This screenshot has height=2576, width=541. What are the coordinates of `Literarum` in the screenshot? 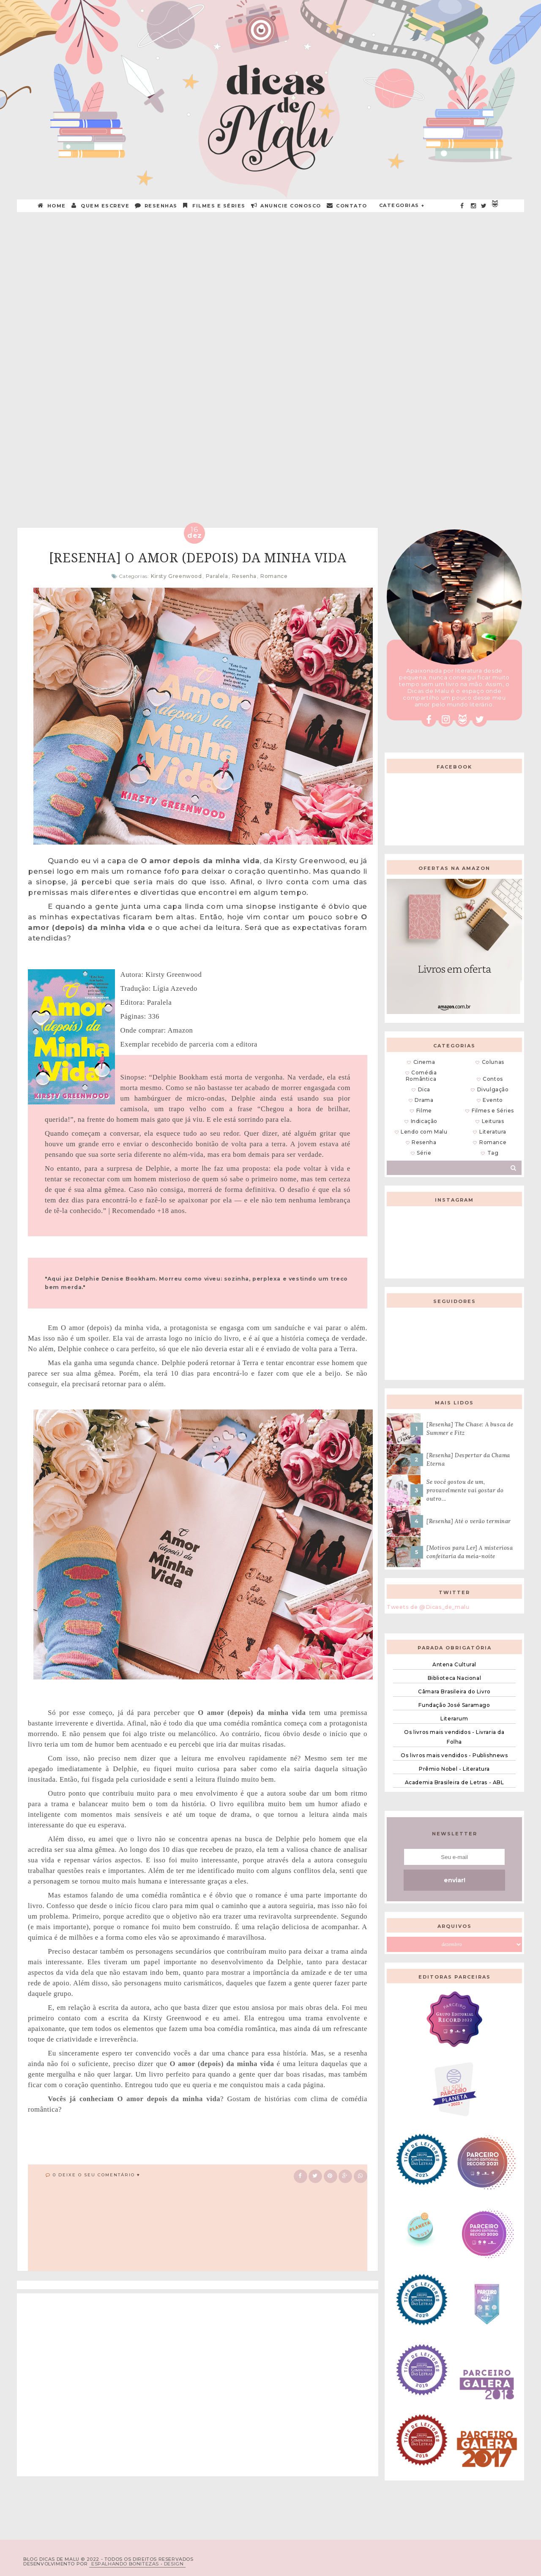 It's located at (454, 1718).